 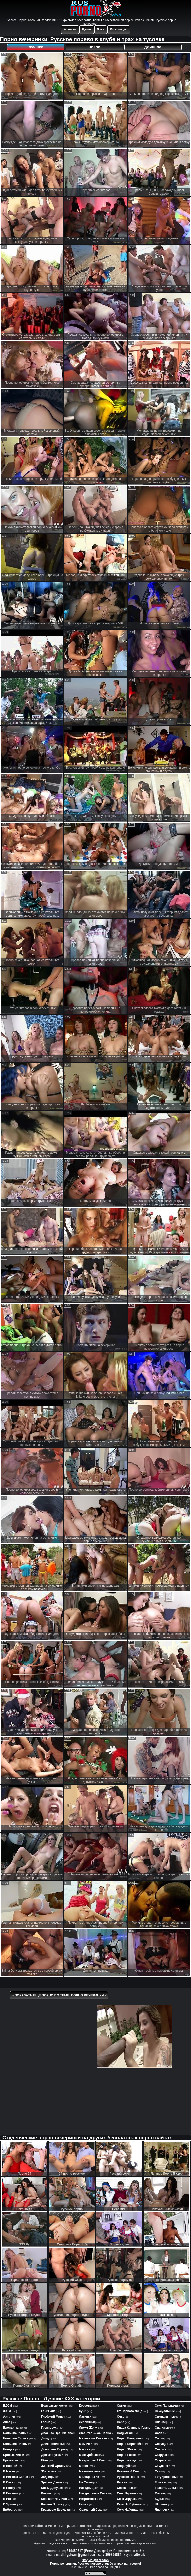 I want to click on сучки, so click(x=159, y=2471).